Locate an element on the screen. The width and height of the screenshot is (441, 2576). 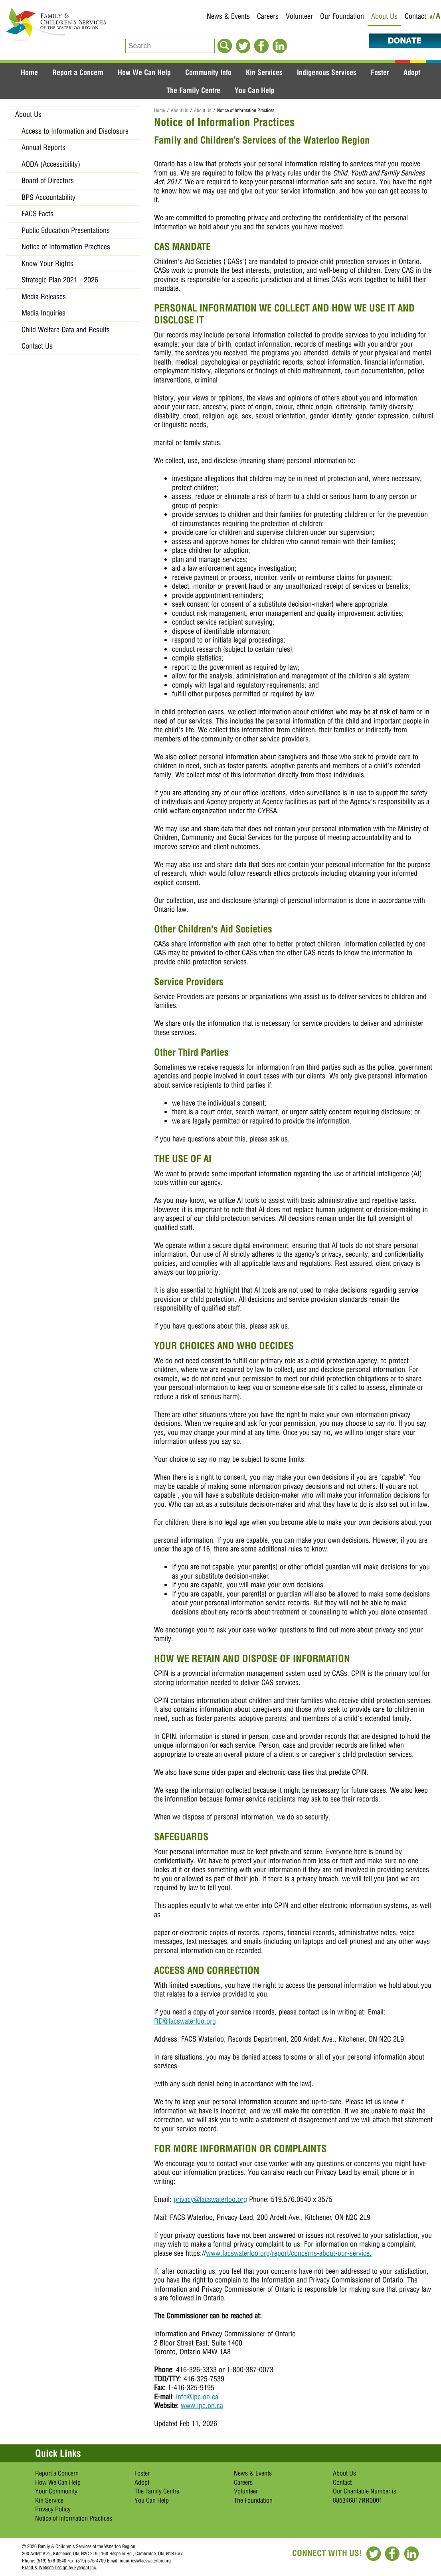
Our Foundation is located at coordinates (342, 16).